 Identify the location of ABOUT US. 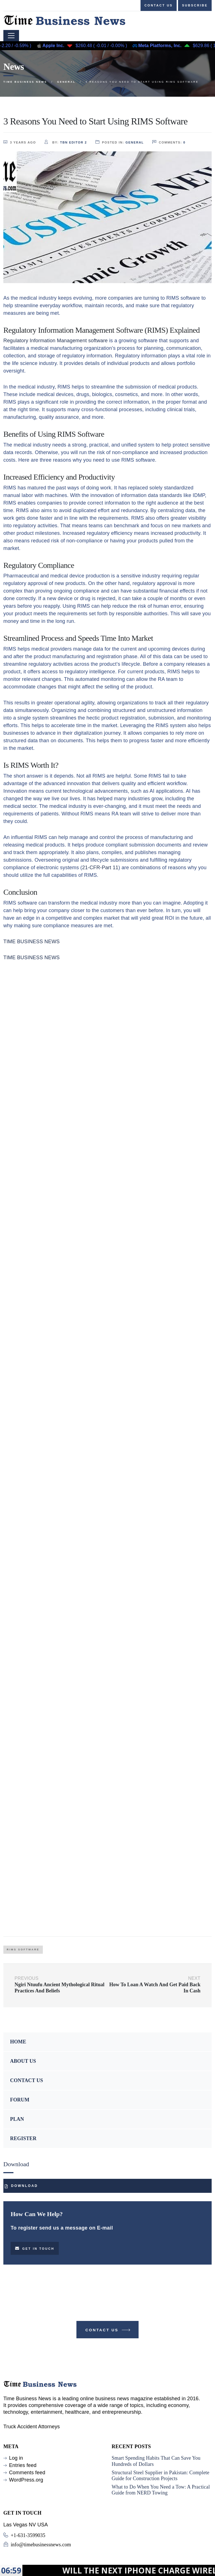
(23, 2061).